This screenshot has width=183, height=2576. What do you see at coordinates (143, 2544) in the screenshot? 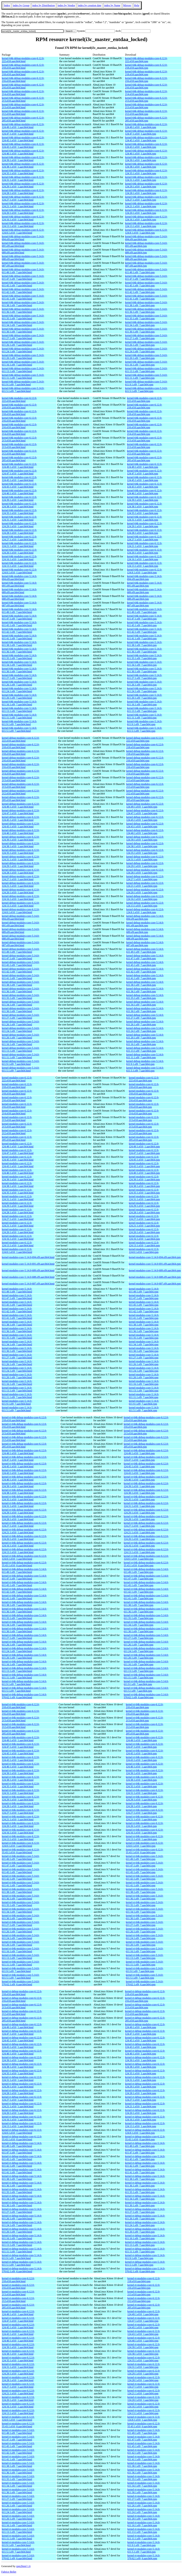
I see `kernel-rt-modules-core-5.14.0-611.9.1.el9_7.aarch64.rpm` at bounding box center [143, 2544].